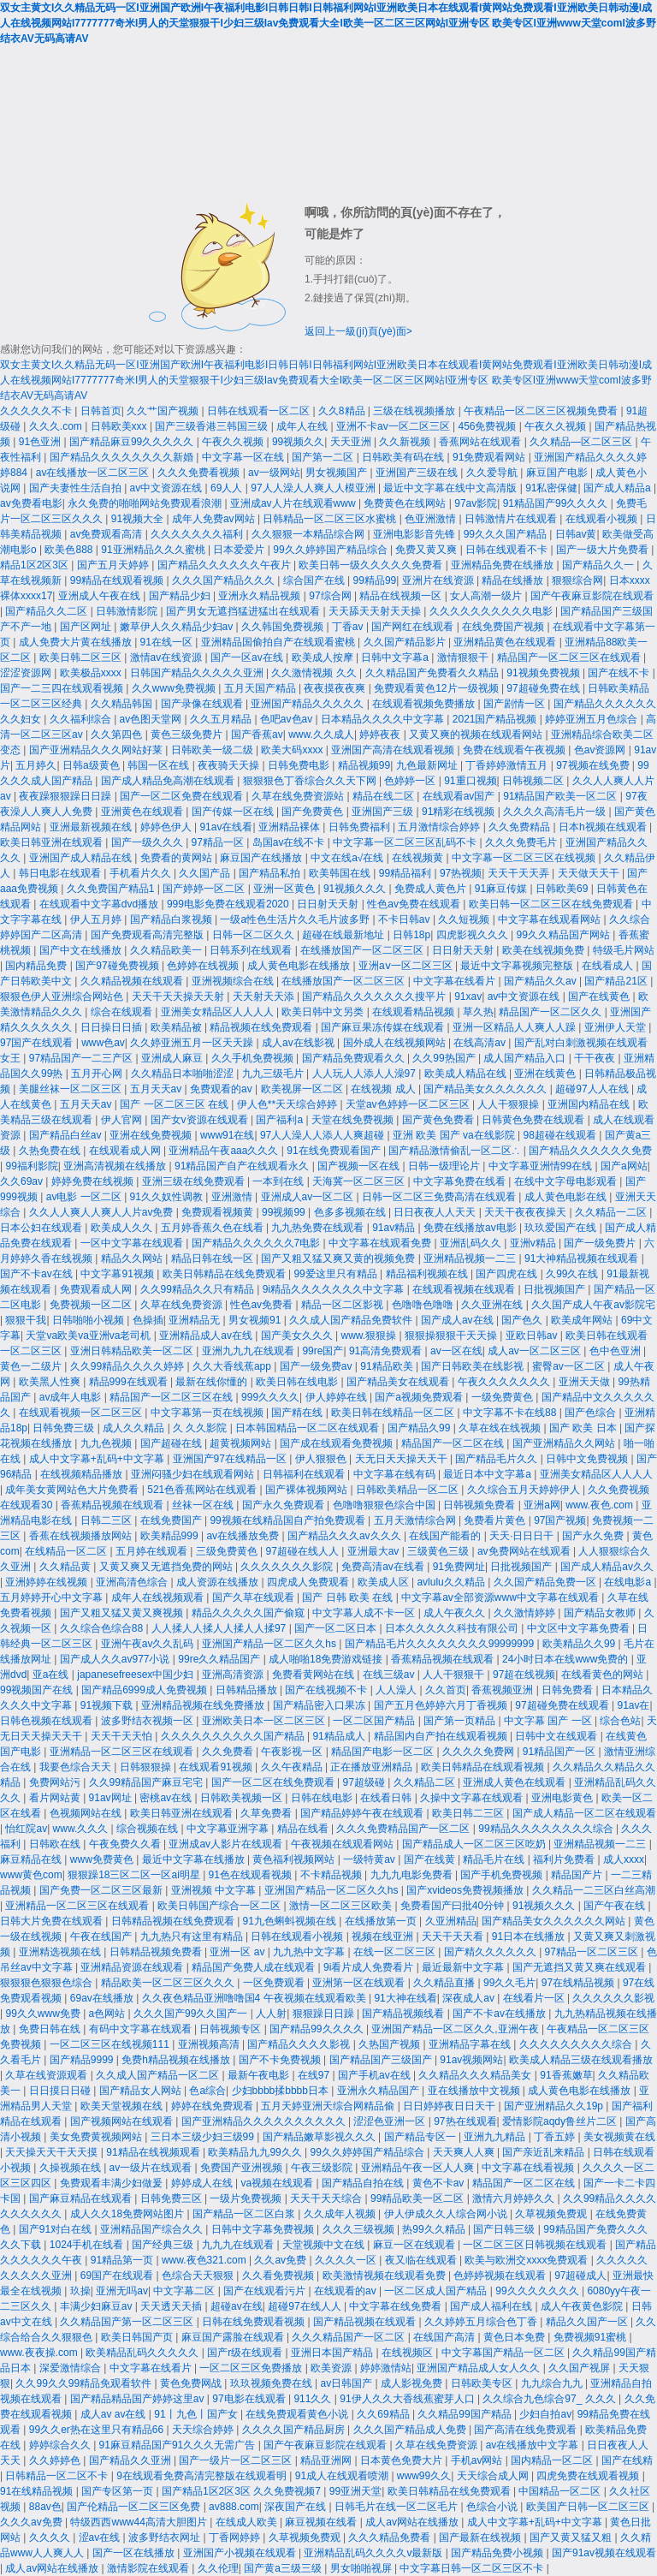 This screenshot has width=657, height=2576. Describe the element at coordinates (264, 2229) in the screenshot. I see `日韩中文字幕免费视频` at that location.